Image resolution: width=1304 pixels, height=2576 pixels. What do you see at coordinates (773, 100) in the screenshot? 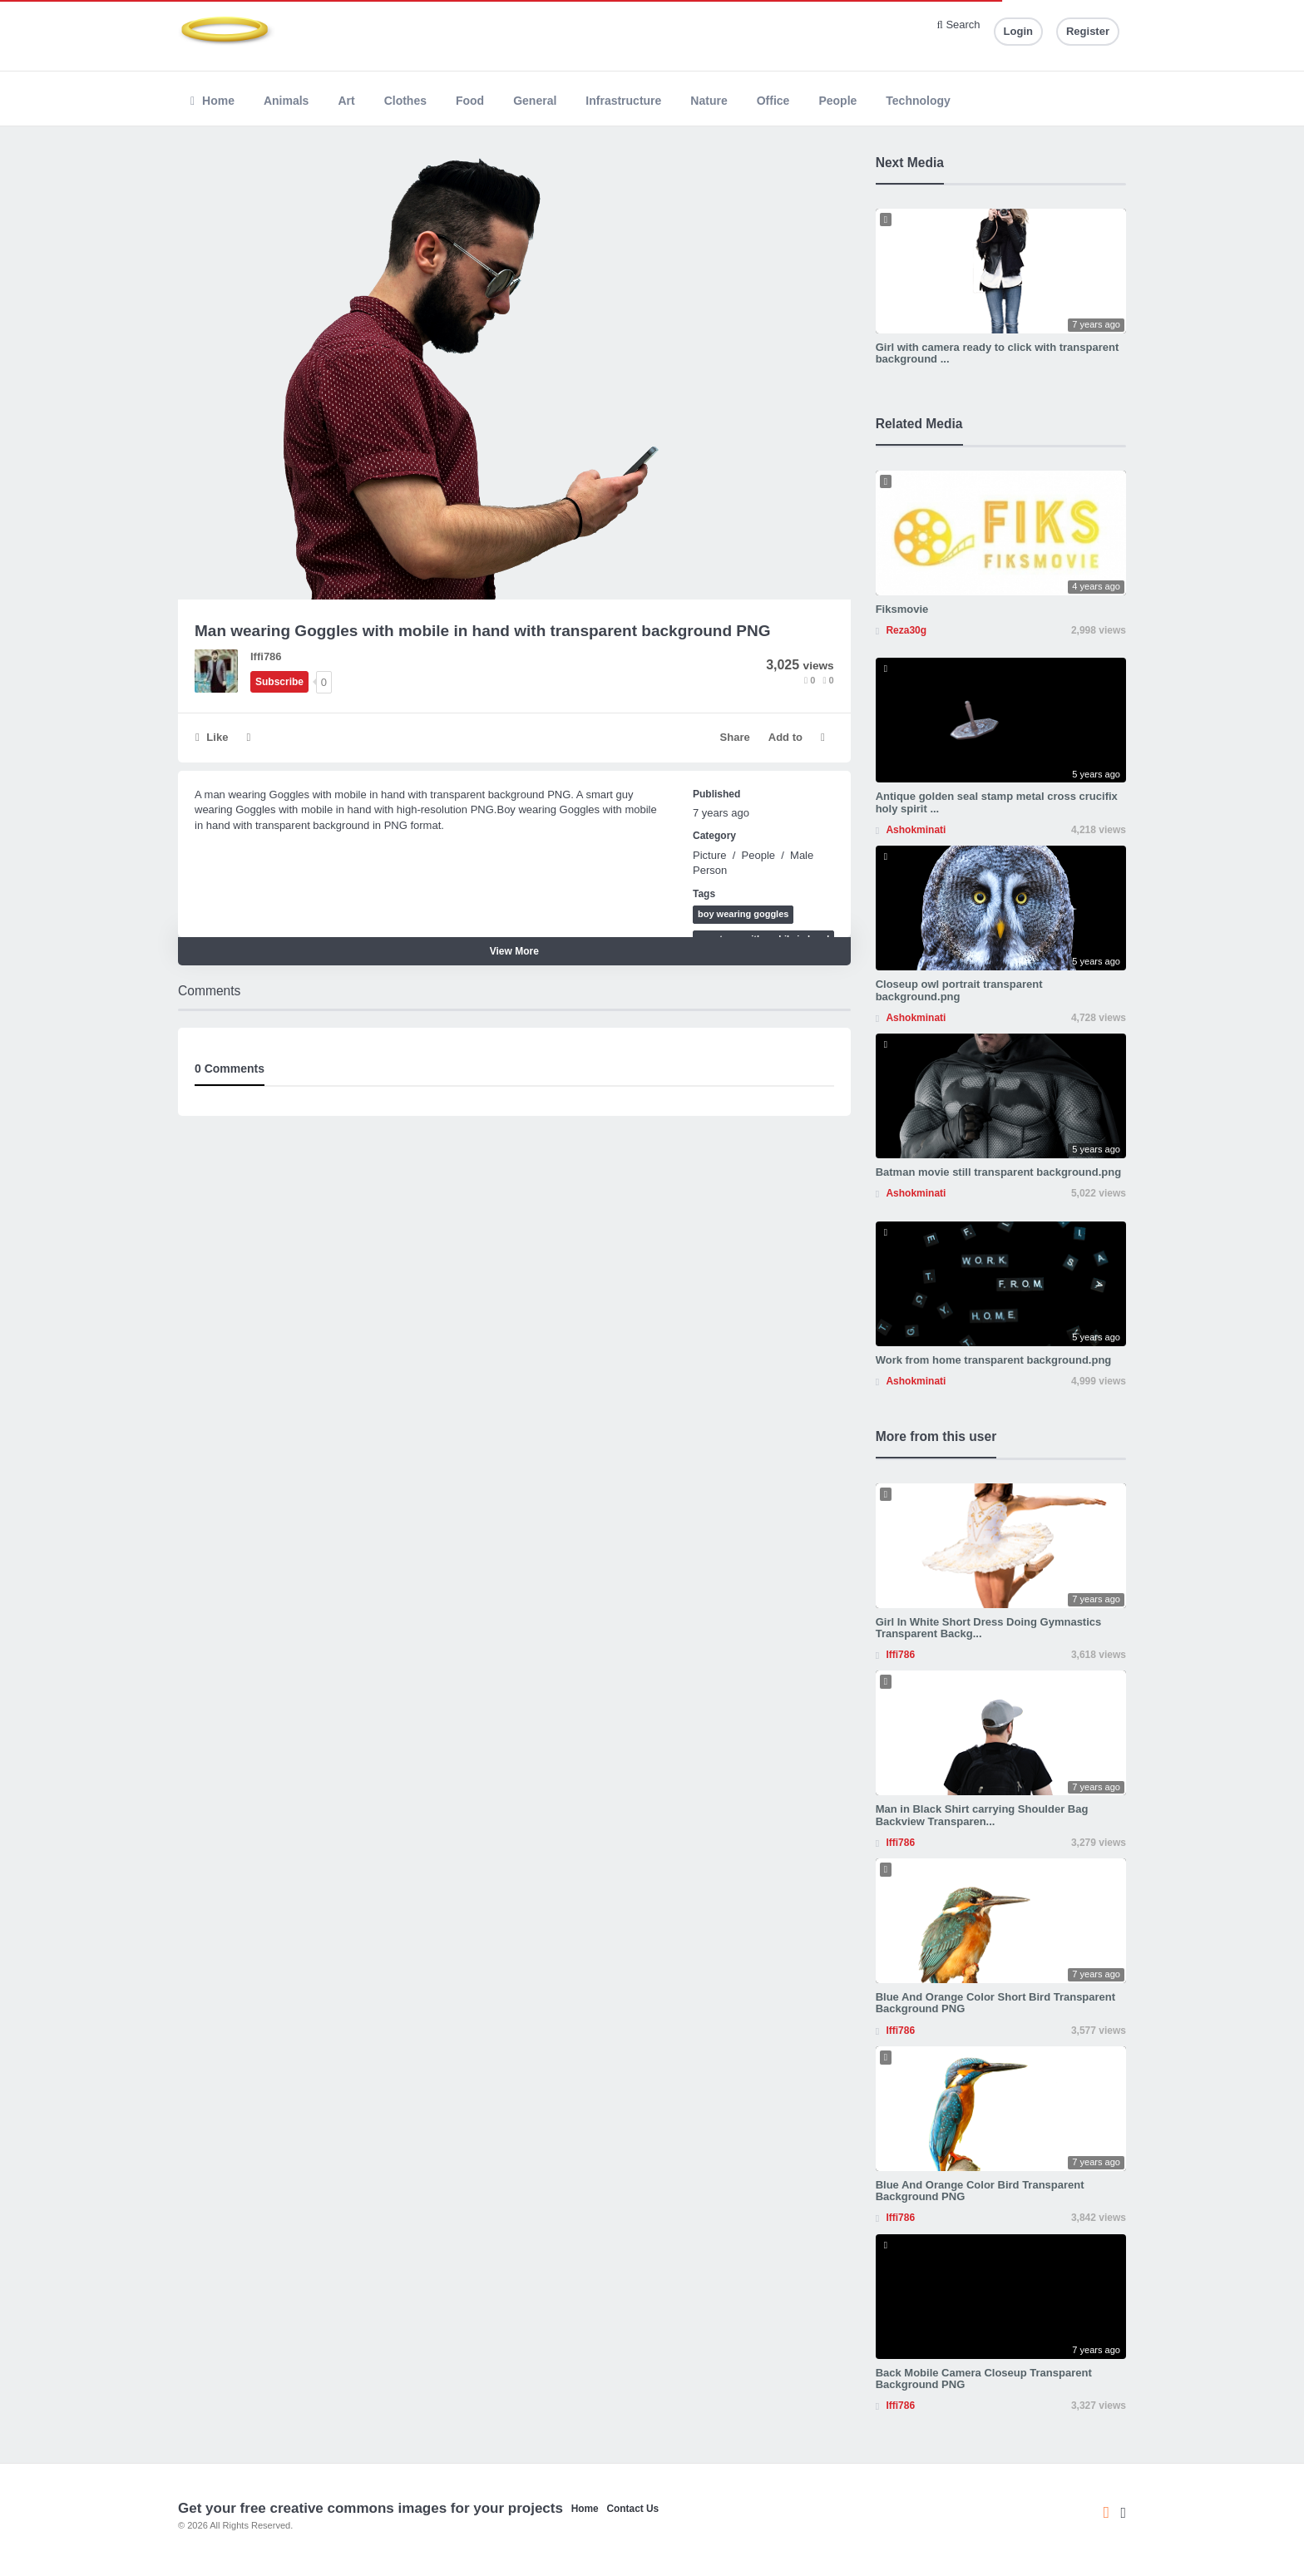
I see `Office` at bounding box center [773, 100].